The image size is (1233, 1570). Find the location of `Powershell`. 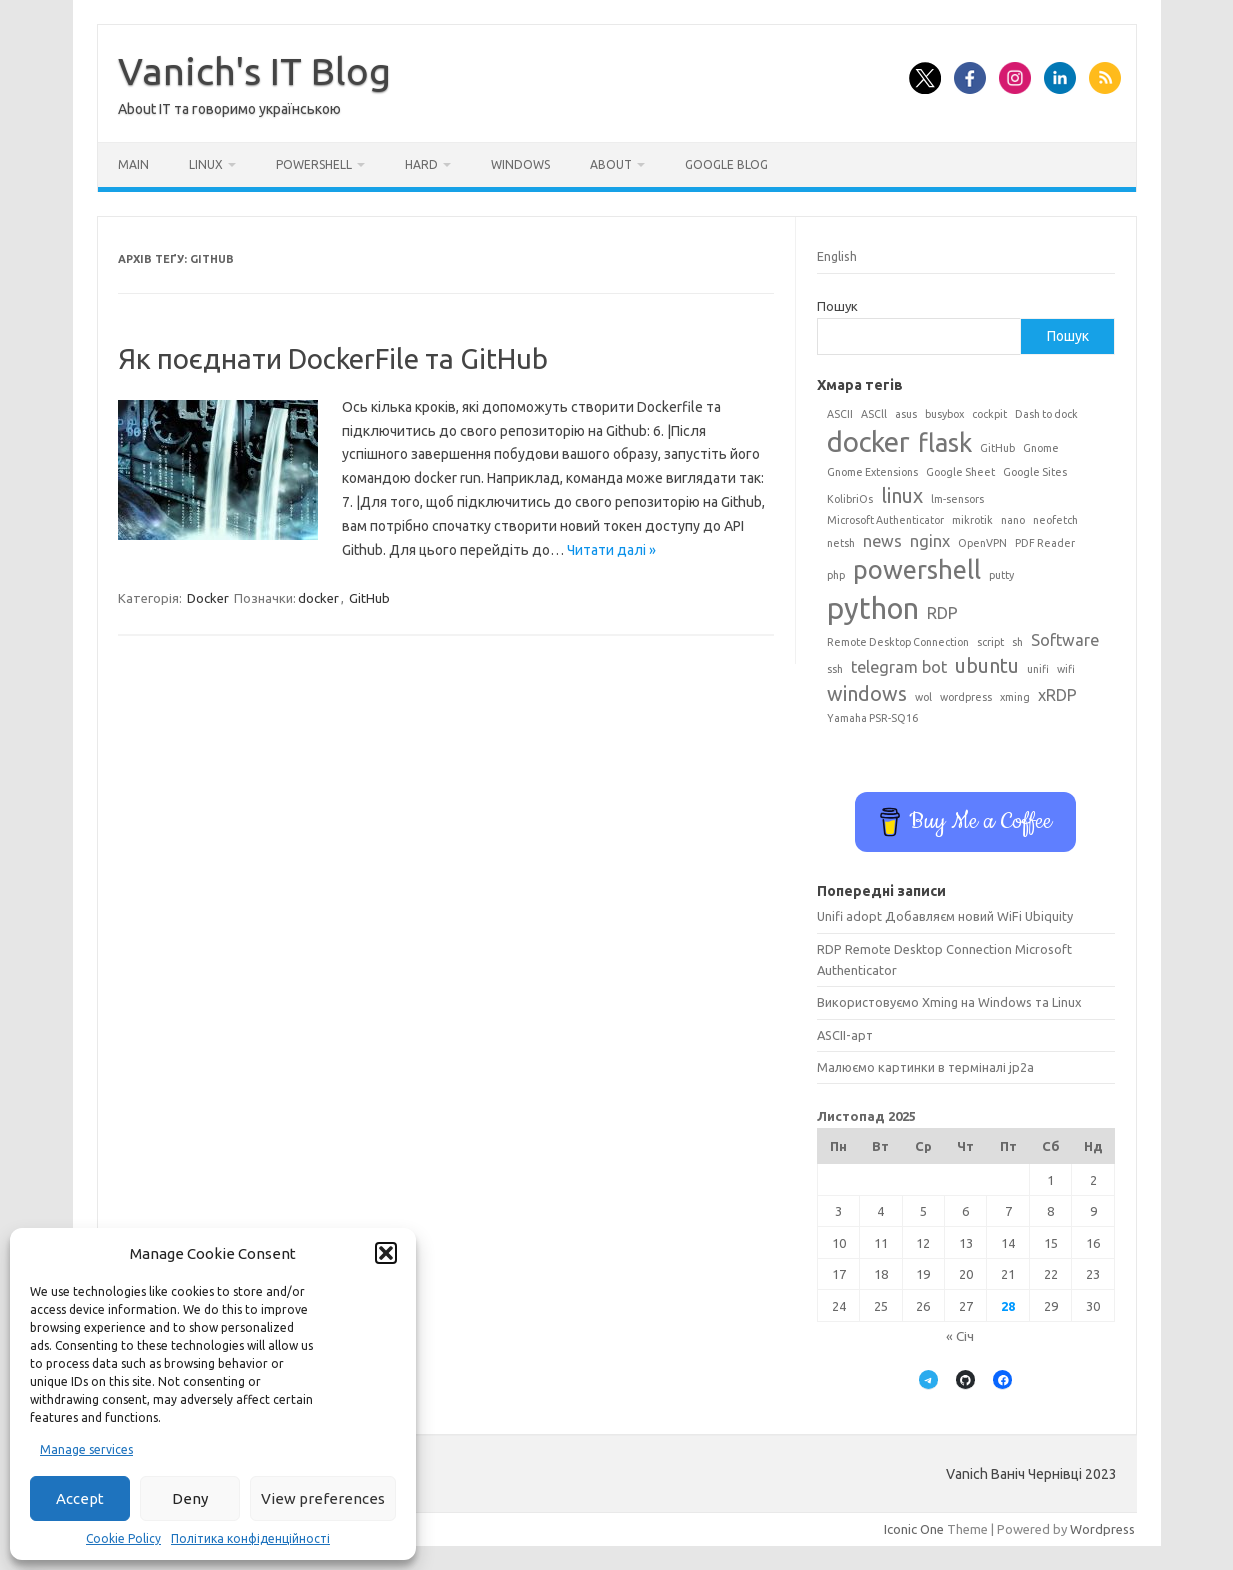

Powershell is located at coordinates (314, 164).